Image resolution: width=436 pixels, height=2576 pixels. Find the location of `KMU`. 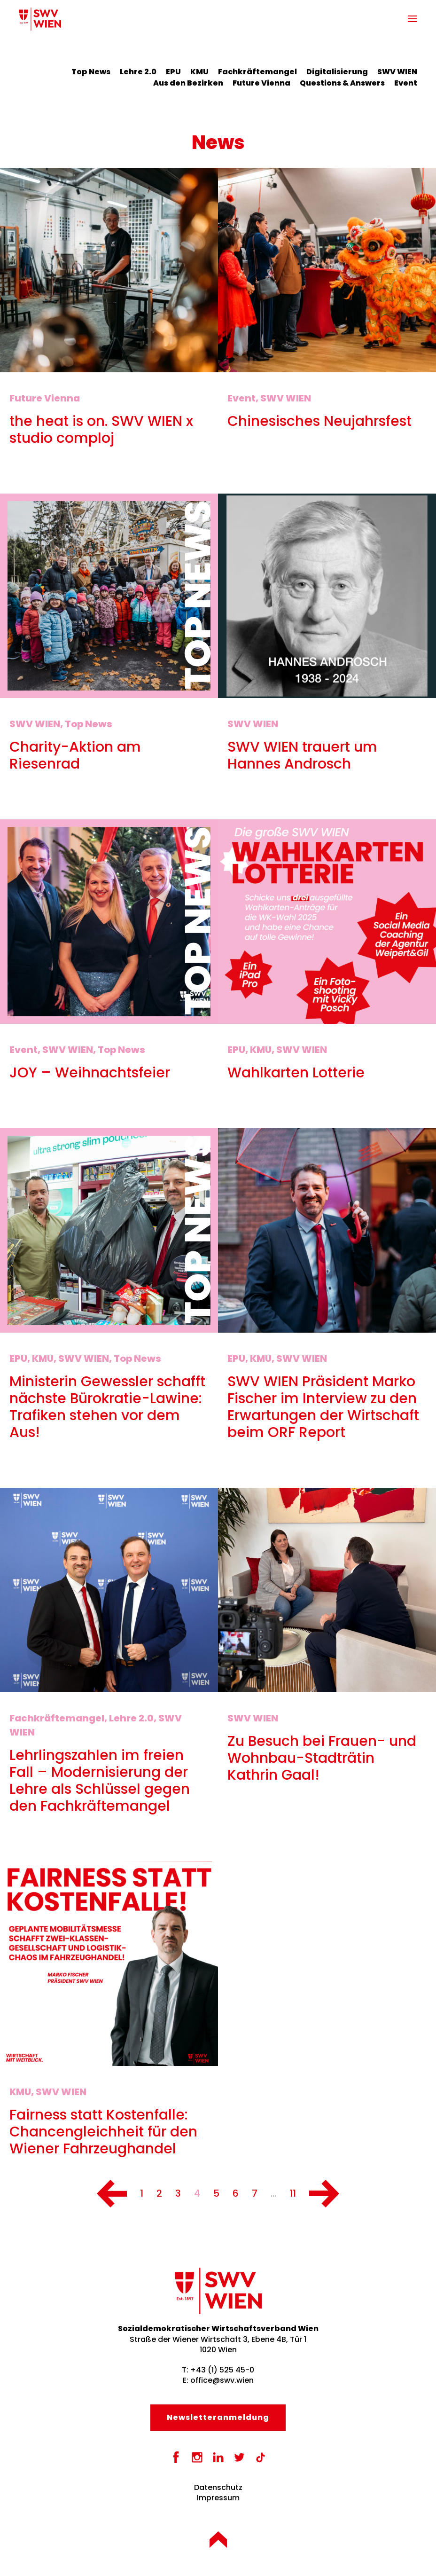

KMU is located at coordinates (199, 71).